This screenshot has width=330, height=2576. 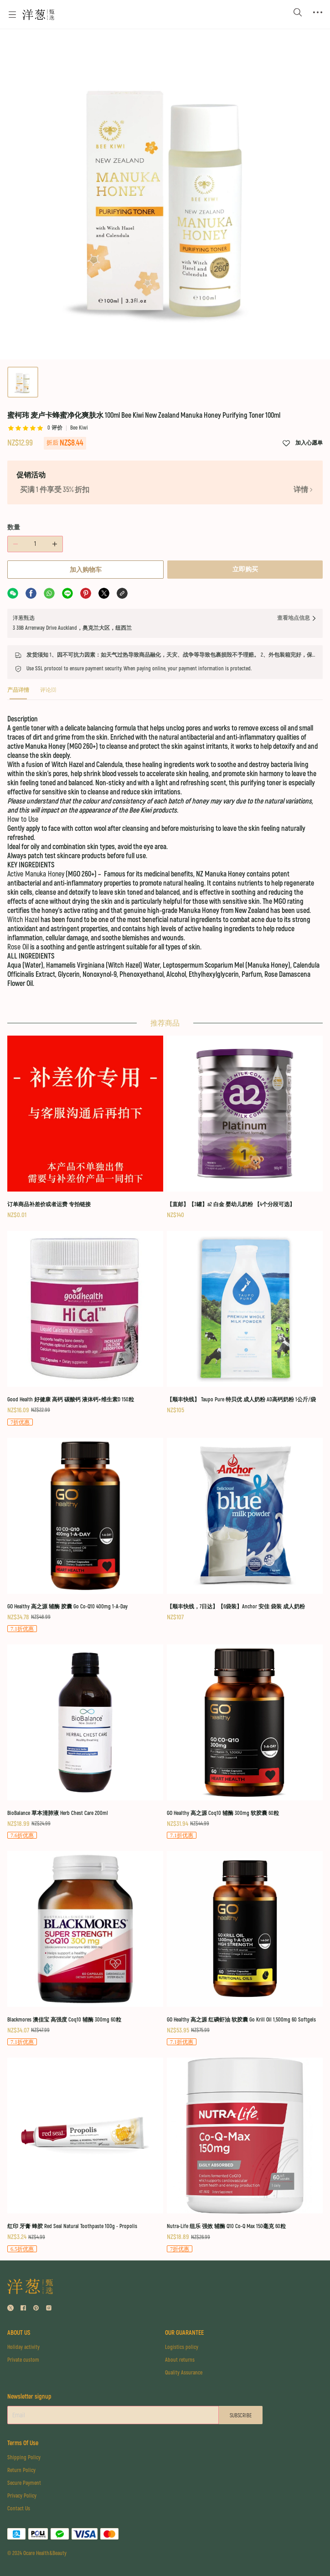 I want to click on [GO Healthy 高之源 红磷虾油 软胶囊 Go Krill Oil 1,500mg 60 Softgels], so click(x=245, y=1948).